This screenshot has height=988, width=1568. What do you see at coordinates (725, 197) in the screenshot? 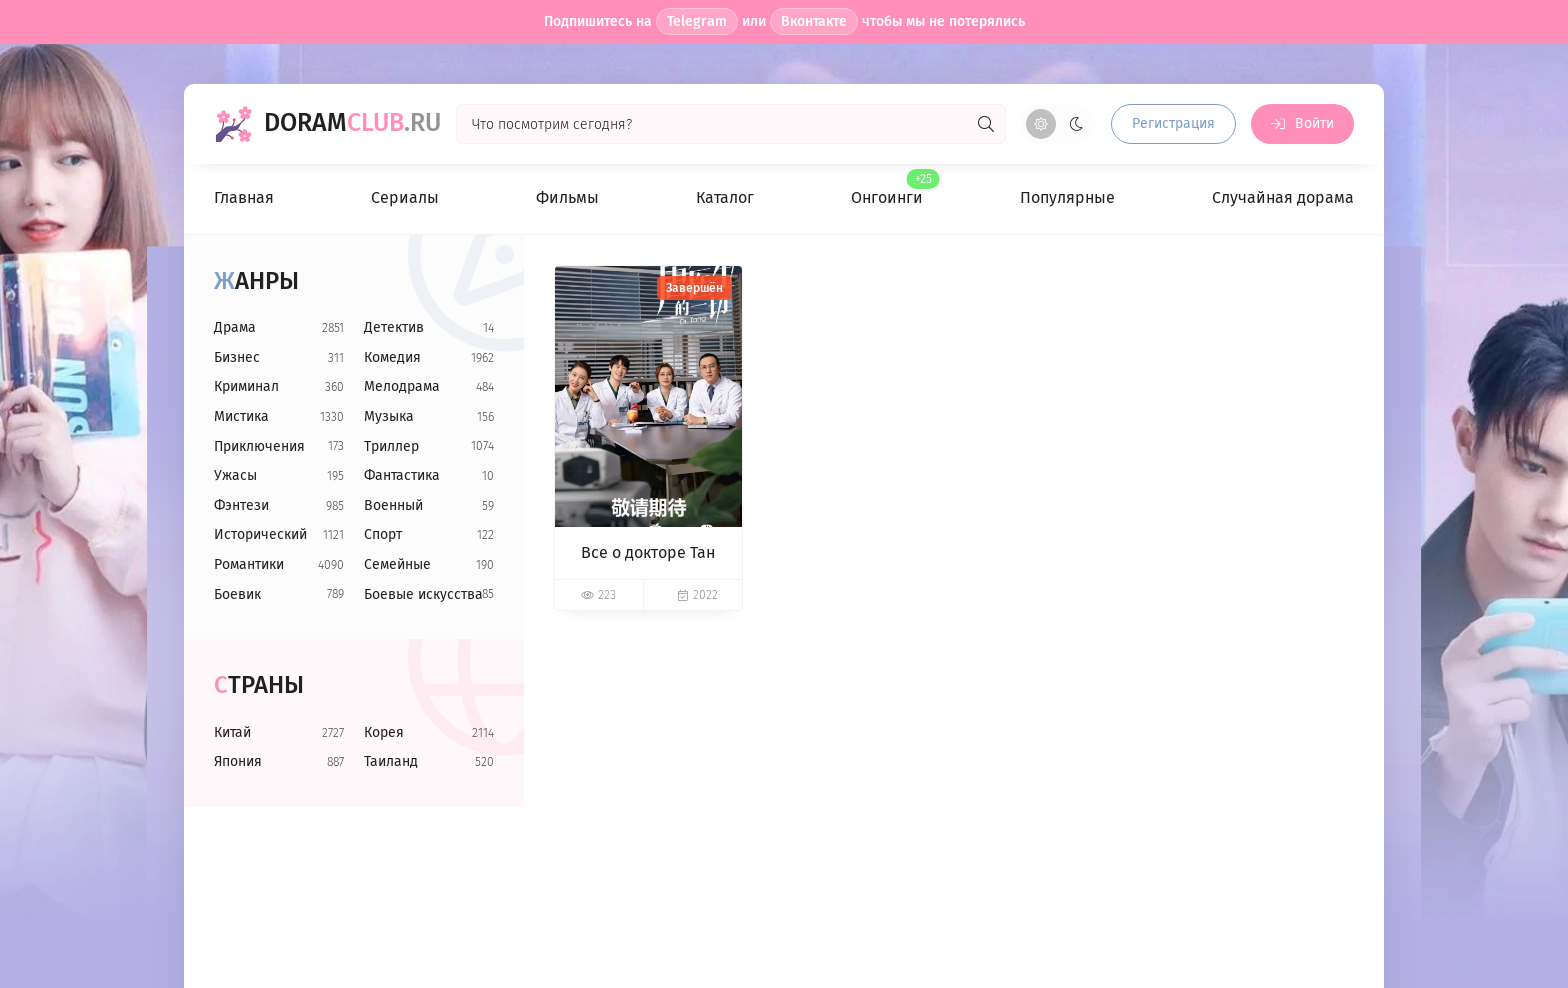
I see `Каталог` at bounding box center [725, 197].